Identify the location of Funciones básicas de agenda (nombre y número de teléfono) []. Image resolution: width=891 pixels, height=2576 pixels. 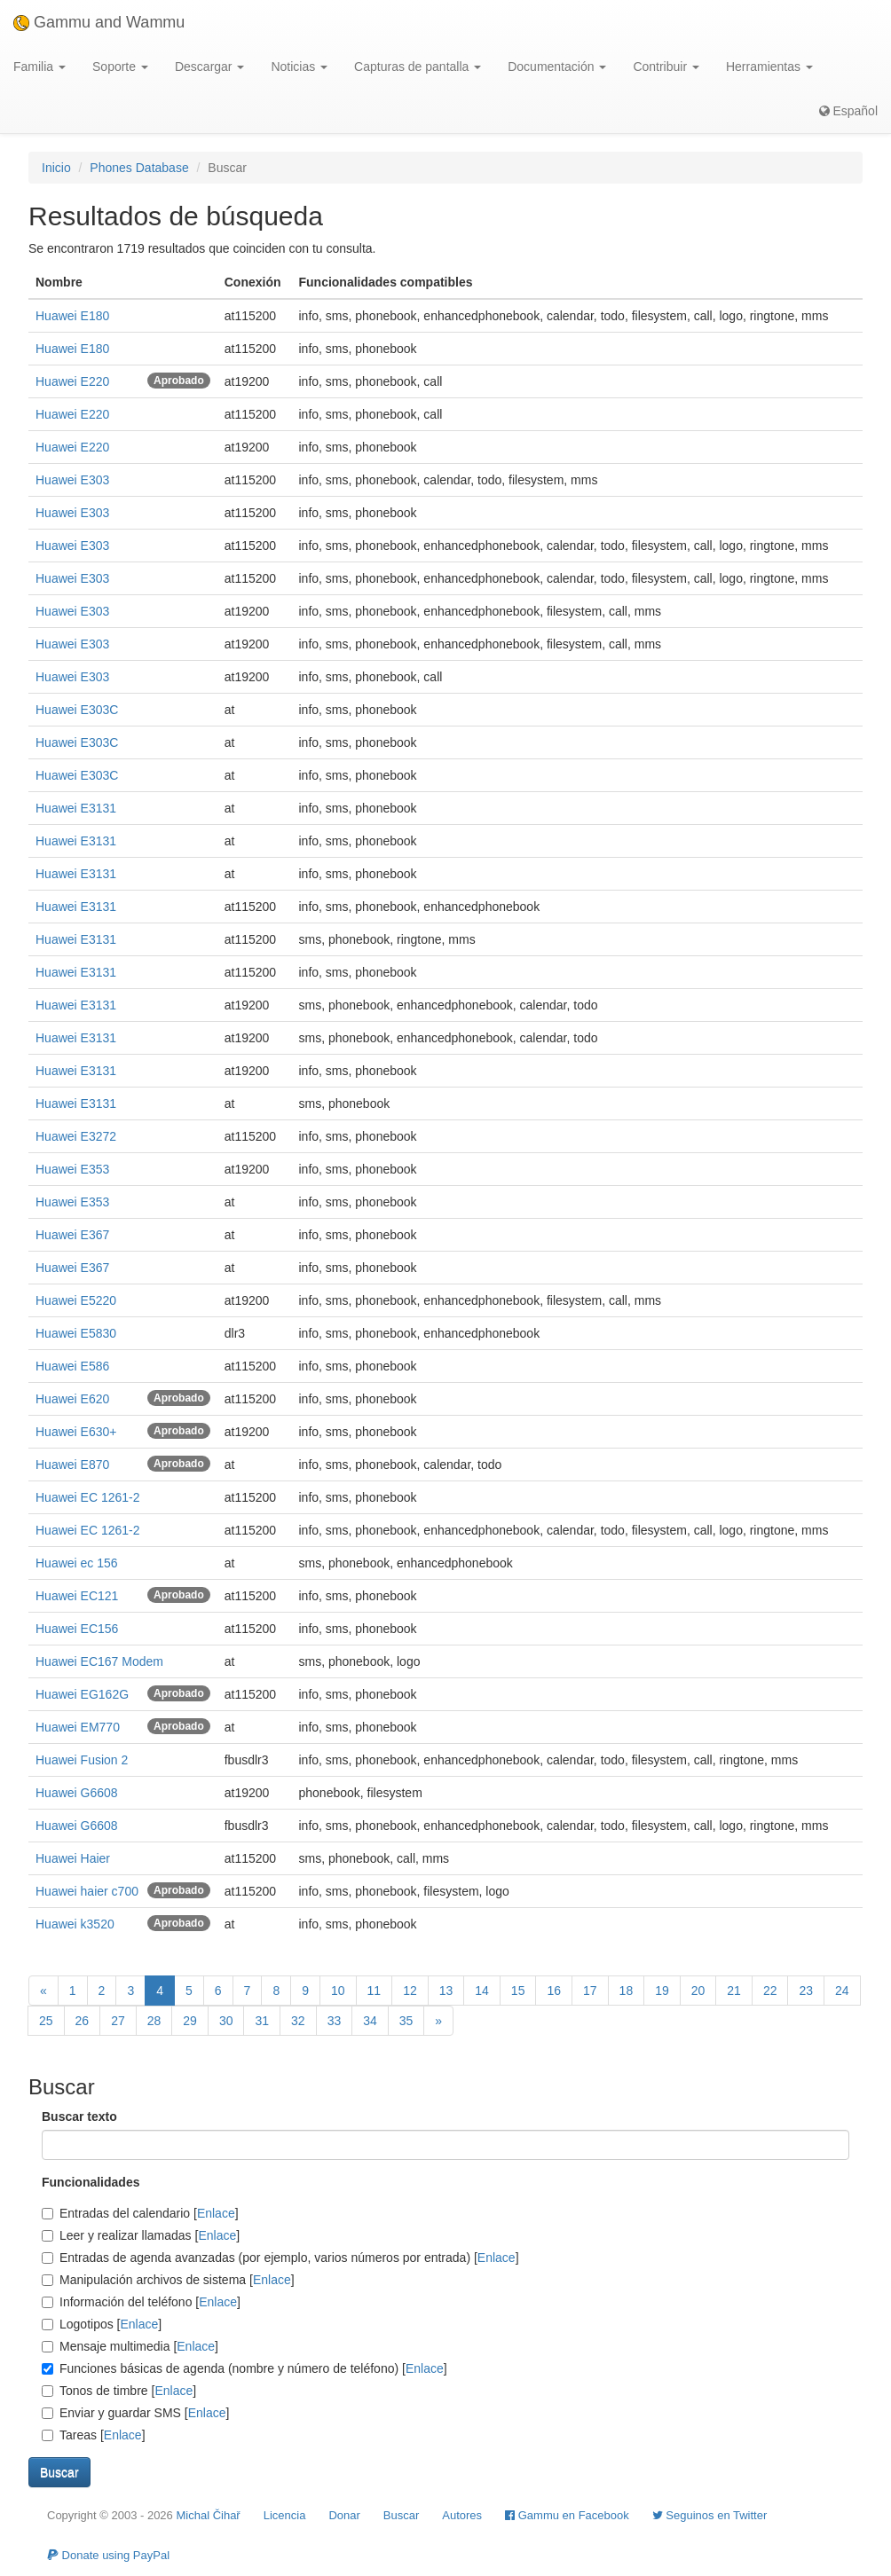
(244, 2368).